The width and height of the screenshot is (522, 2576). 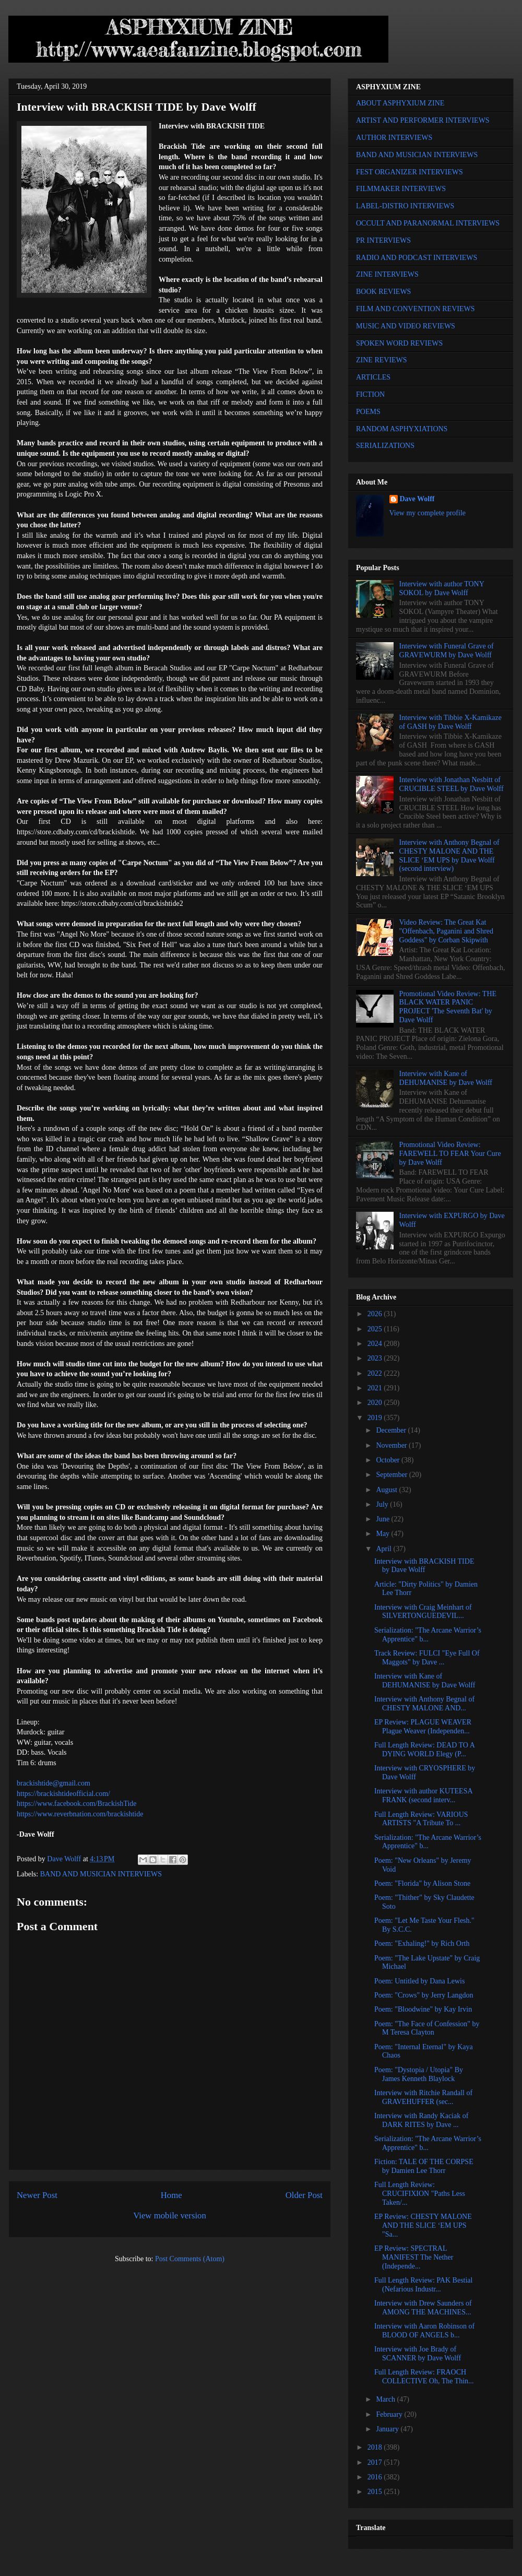 What do you see at coordinates (405, 326) in the screenshot?
I see `MUSIC AND VIDEO REVIEWS` at bounding box center [405, 326].